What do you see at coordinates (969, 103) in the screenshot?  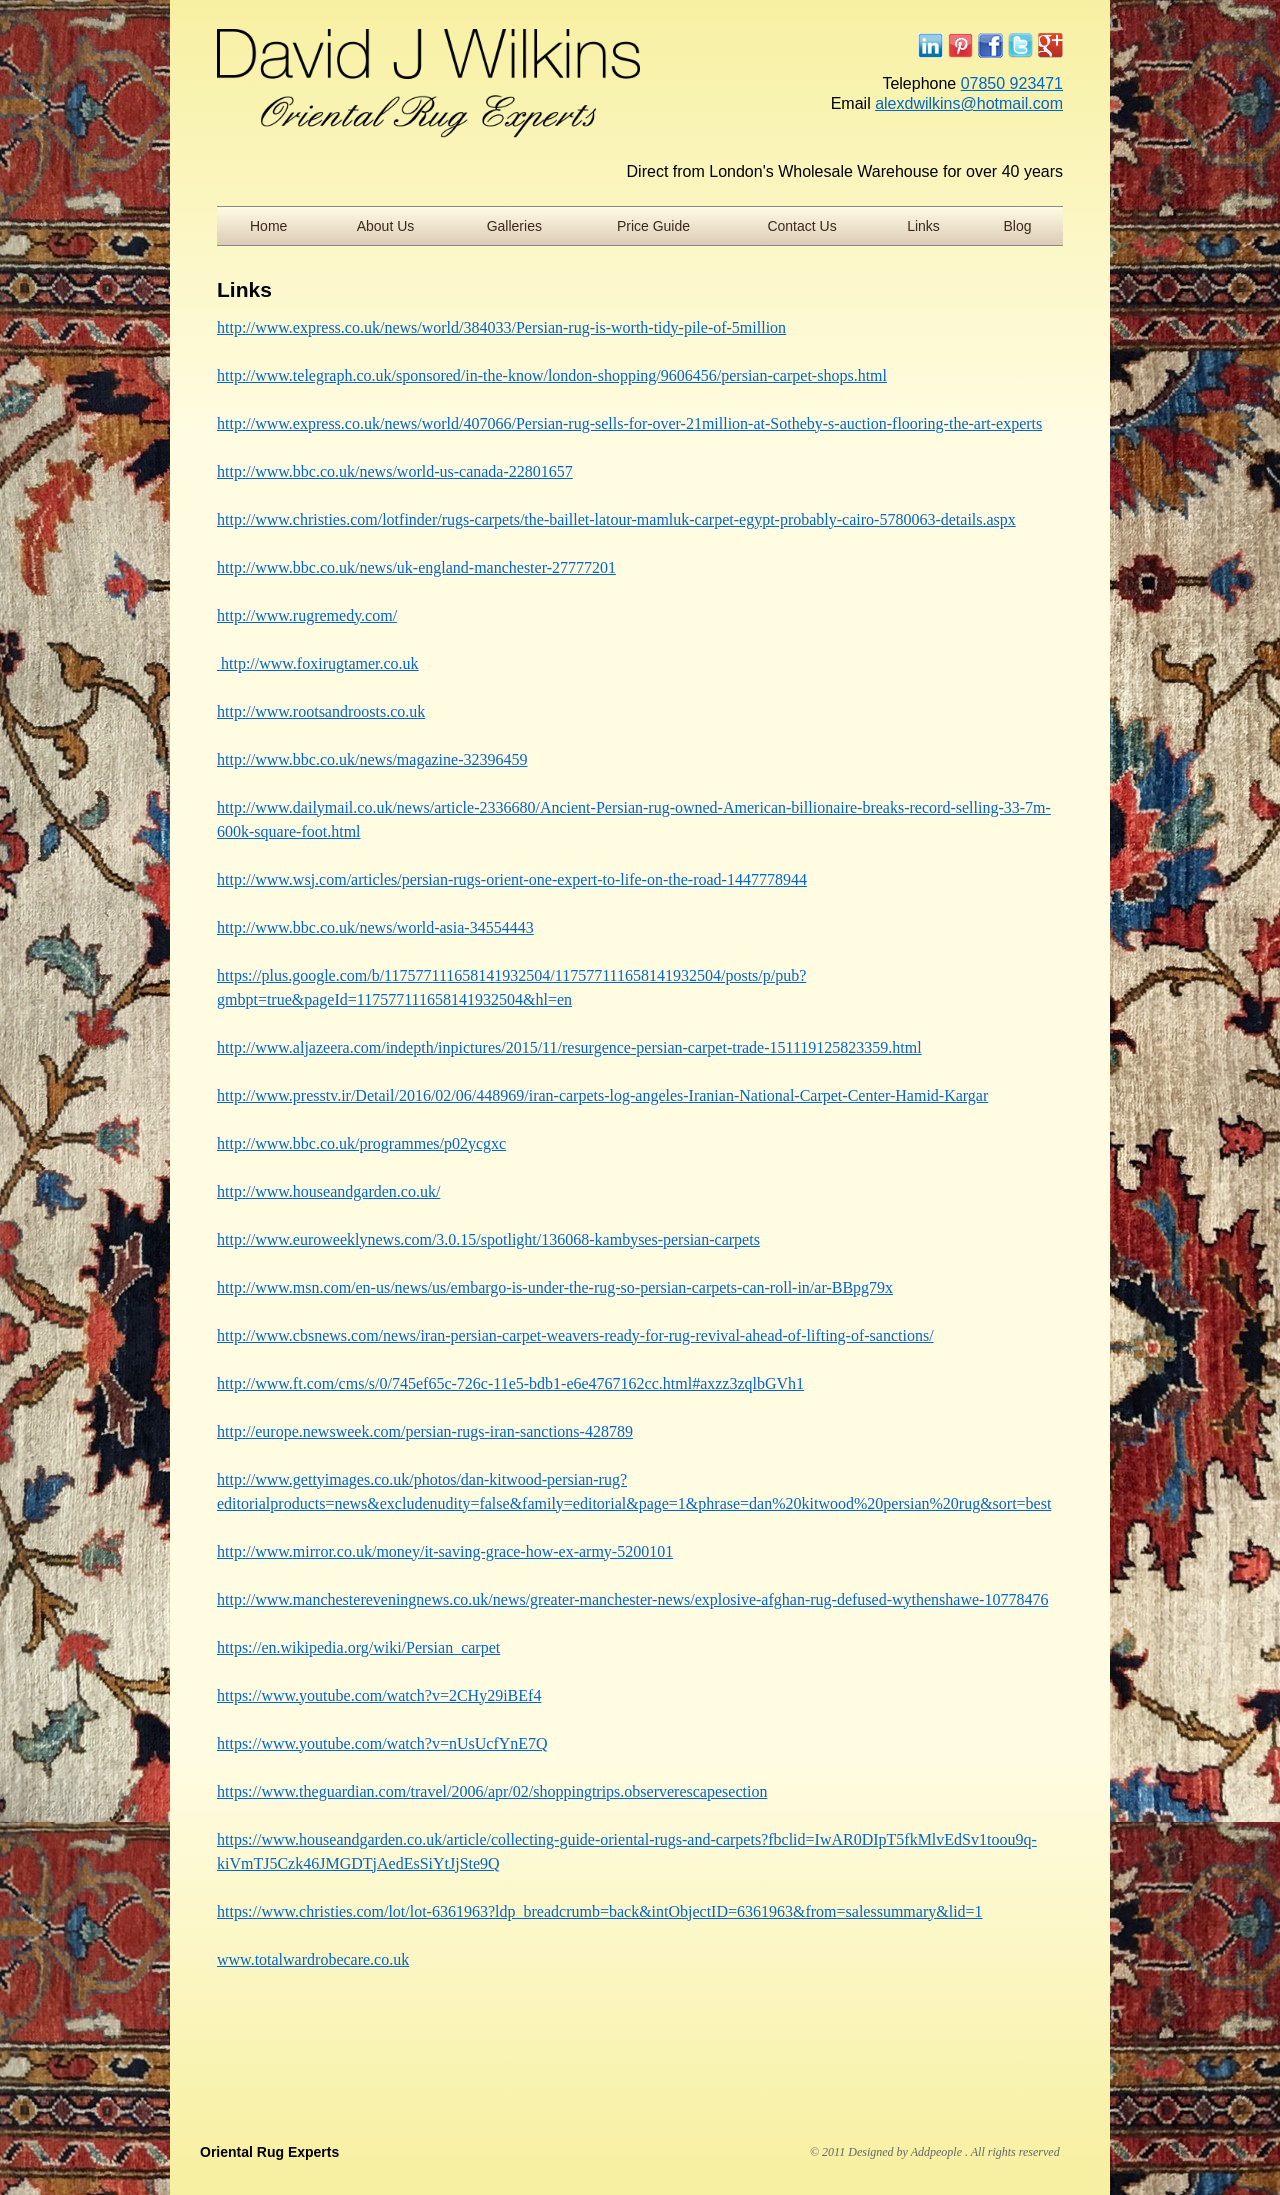 I see `alexdwilkins@hotmail.com` at bounding box center [969, 103].